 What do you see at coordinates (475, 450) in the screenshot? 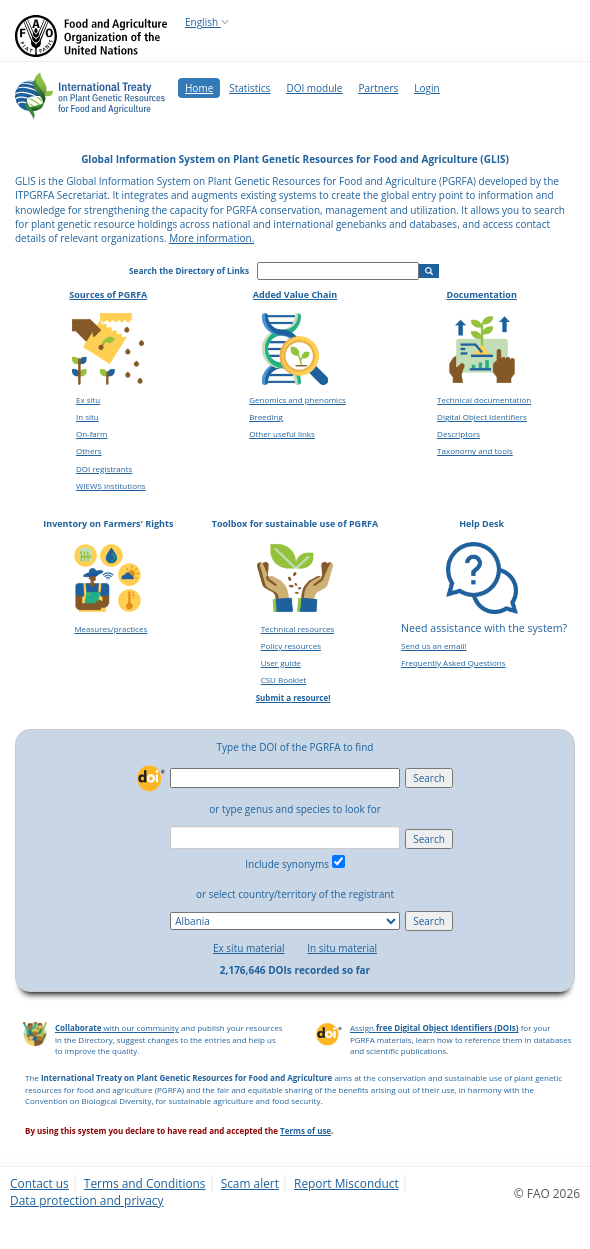
I see `Taxonomy and tools` at bounding box center [475, 450].